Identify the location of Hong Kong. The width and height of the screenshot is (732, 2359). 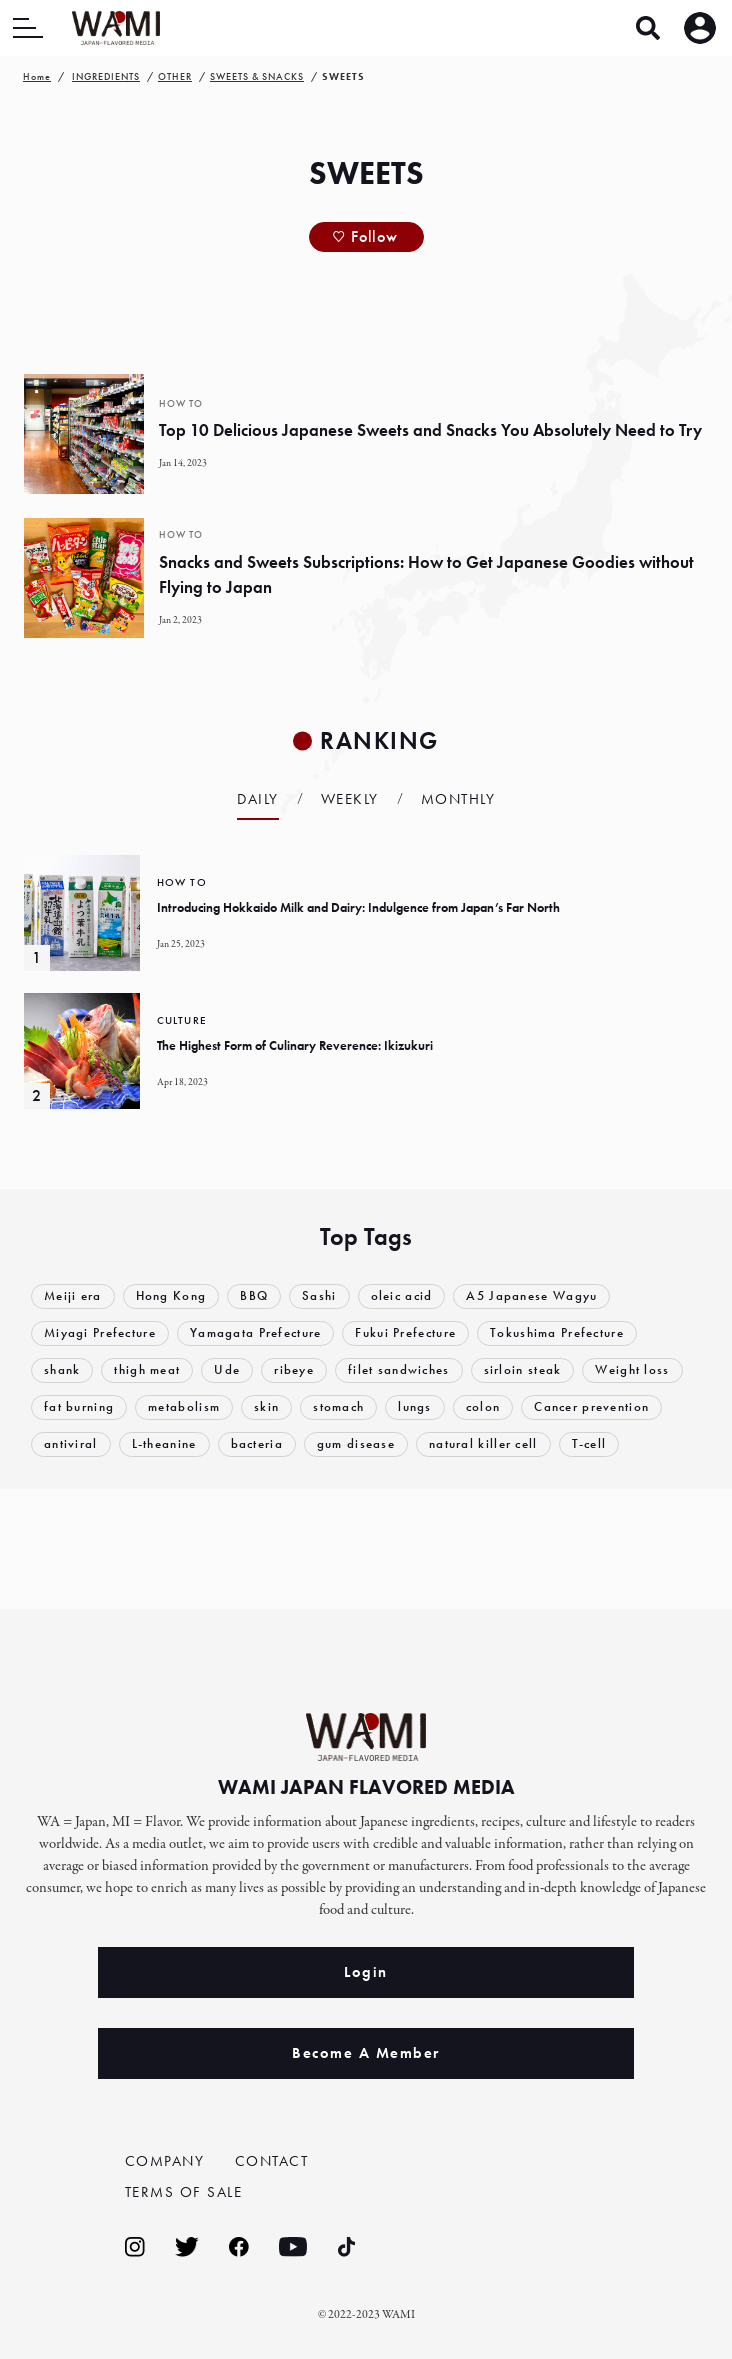
(171, 1296).